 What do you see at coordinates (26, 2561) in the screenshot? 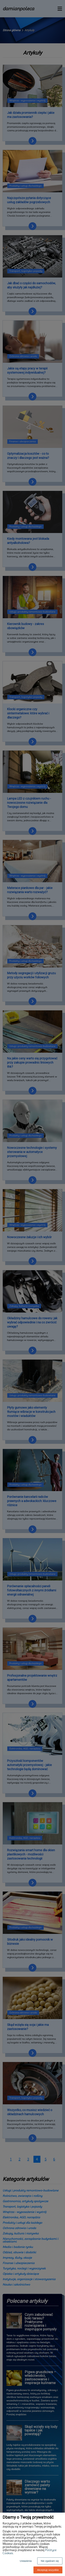
I see `Ustawienia` at bounding box center [26, 2561].